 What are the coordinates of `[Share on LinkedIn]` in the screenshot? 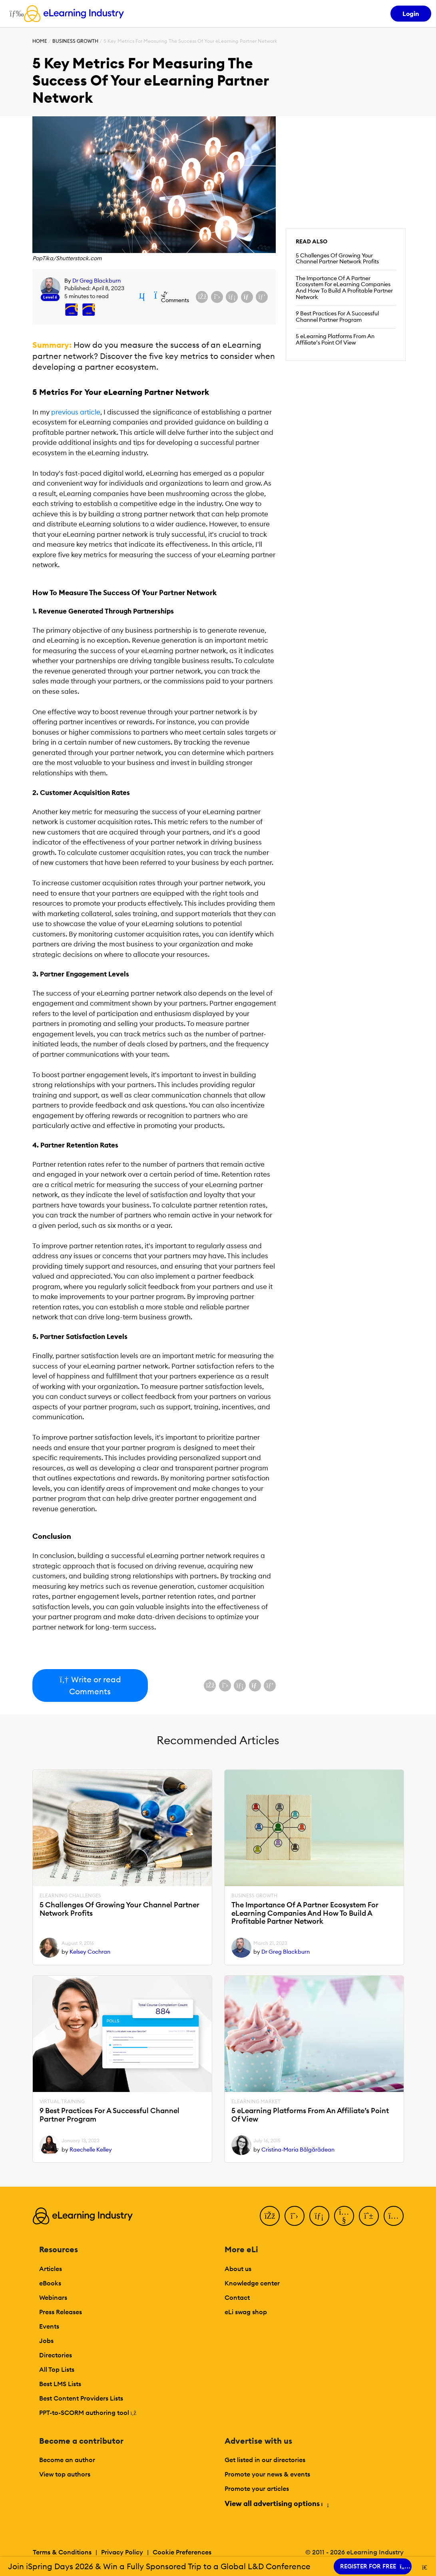 It's located at (232, 297).